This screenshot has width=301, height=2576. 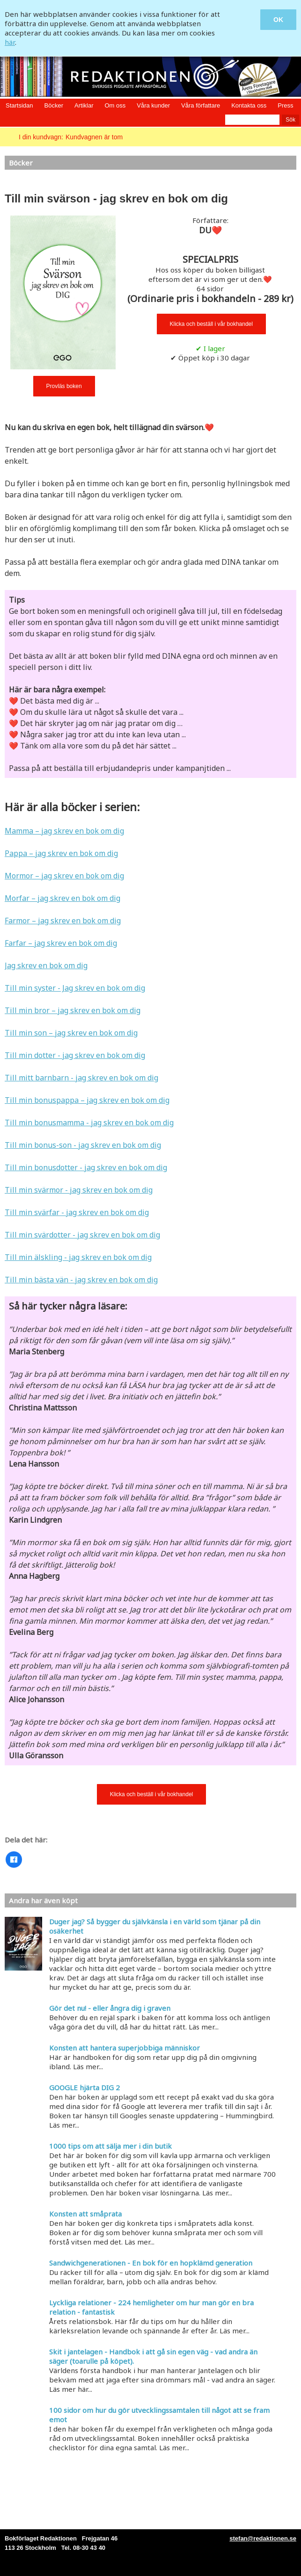 I want to click on stefan@redaktionen.se, so click(x=262, y=2538).